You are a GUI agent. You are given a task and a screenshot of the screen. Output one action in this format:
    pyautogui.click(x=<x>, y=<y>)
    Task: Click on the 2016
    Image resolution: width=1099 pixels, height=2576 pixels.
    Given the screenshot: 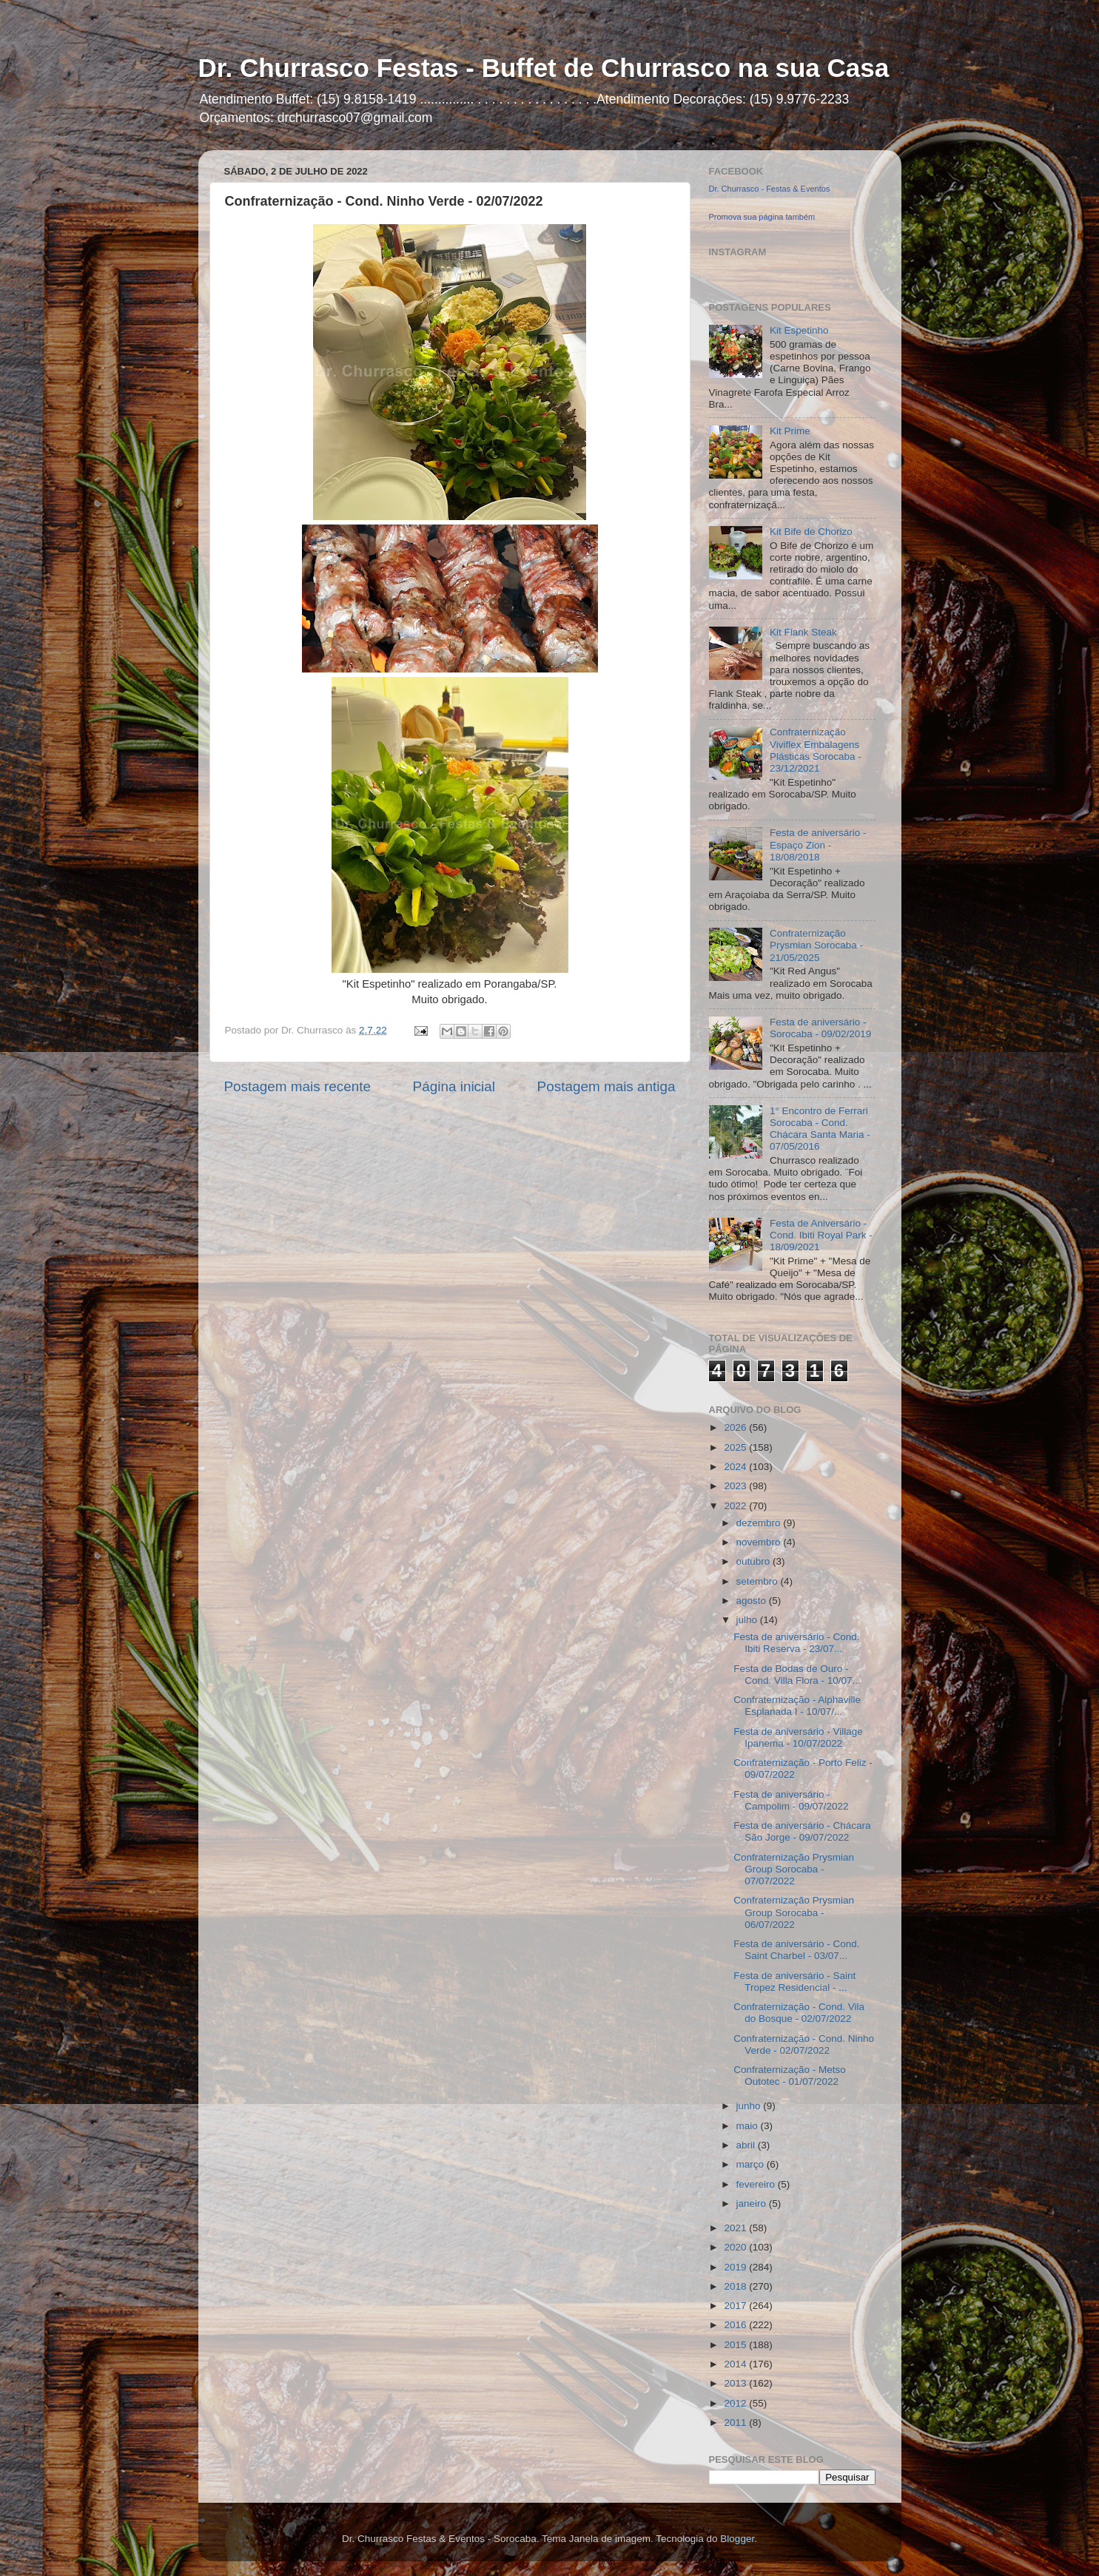 What is the action you would take?
    pyautogui.click(x=736, y=2324)
    